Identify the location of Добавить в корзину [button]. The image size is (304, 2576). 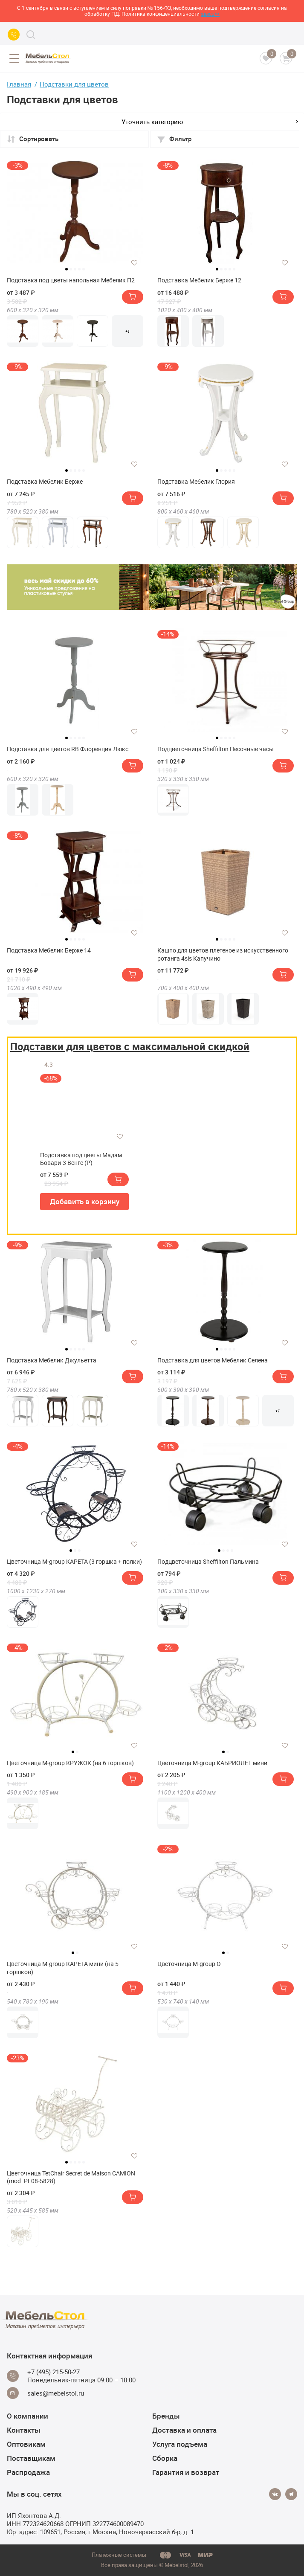
(84, 1201).